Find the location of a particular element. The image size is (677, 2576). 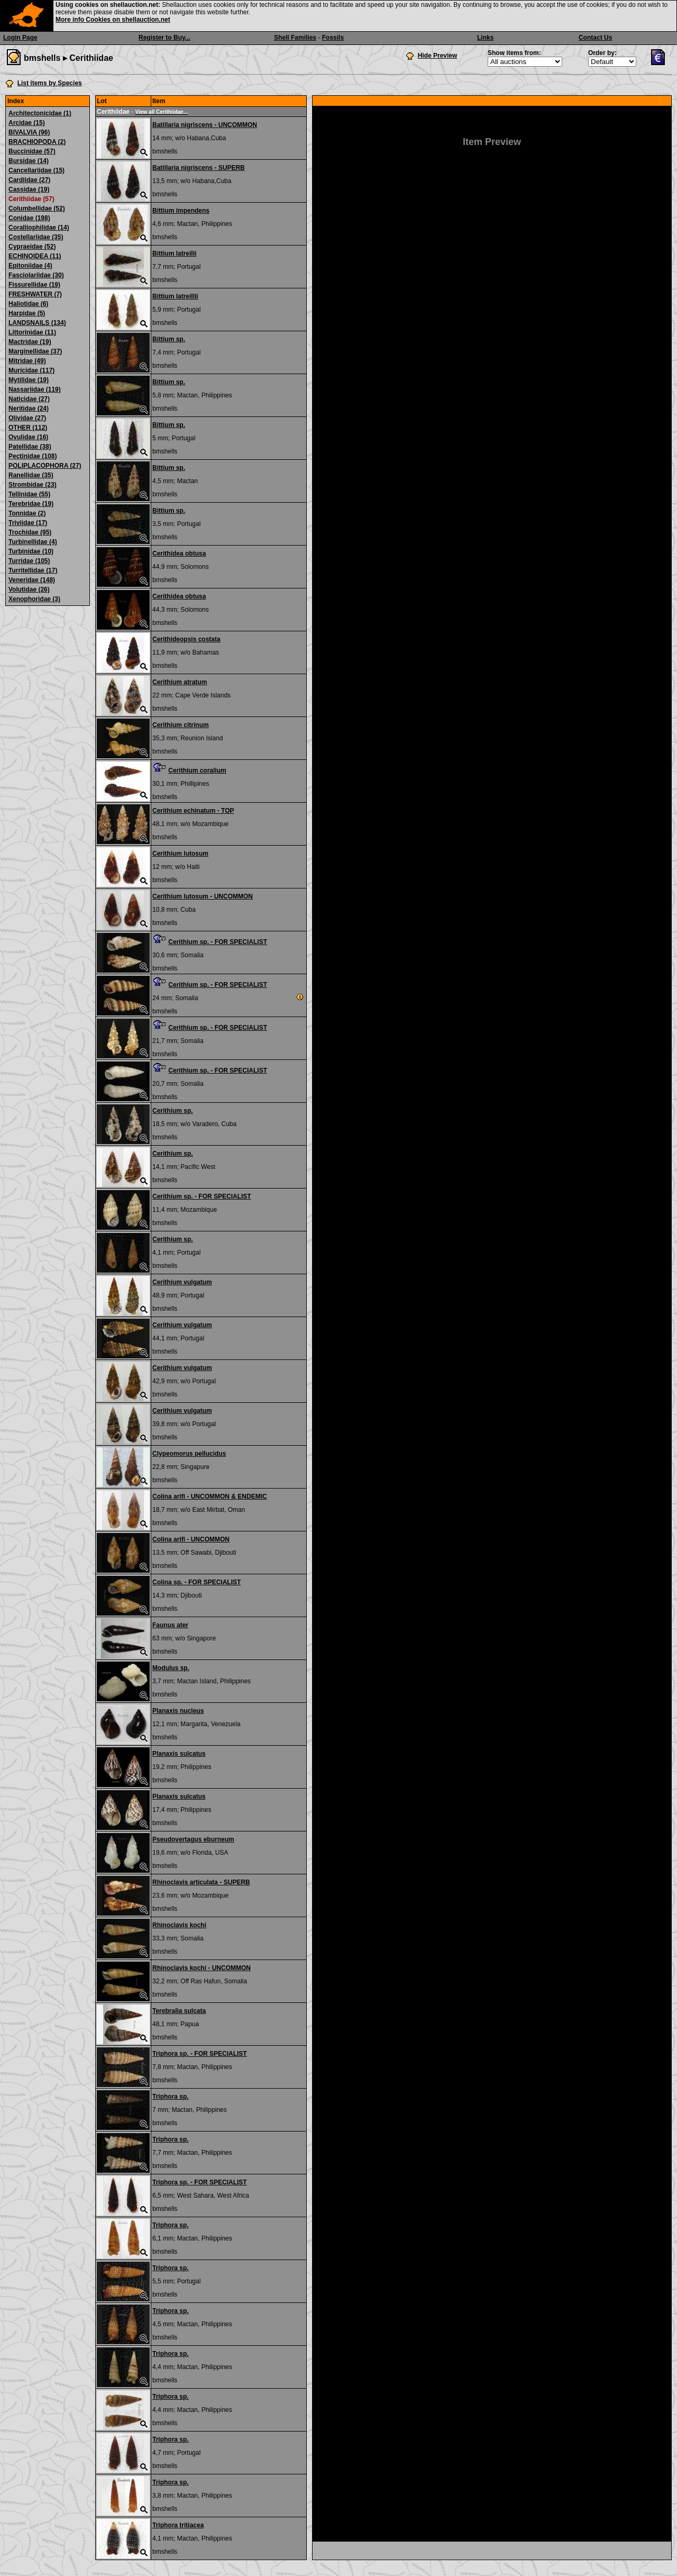

Costellariidae (35) is located at coordinates (35, 237).